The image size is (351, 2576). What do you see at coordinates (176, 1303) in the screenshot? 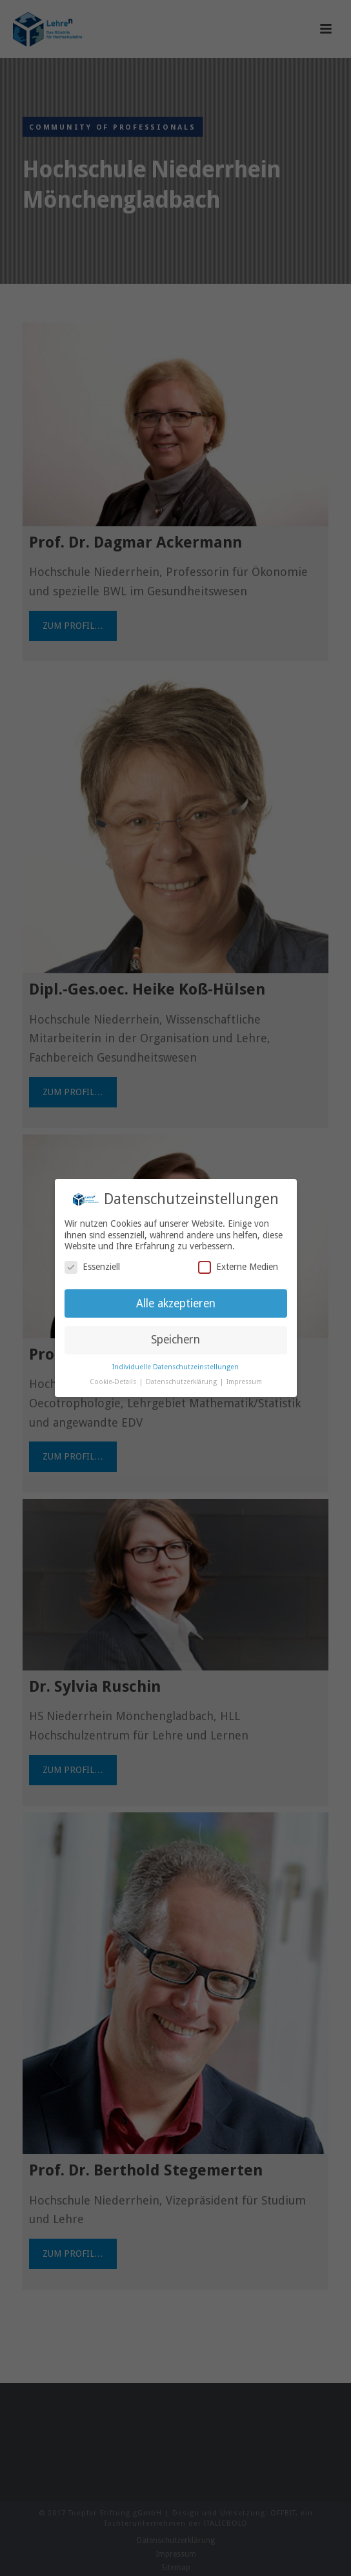
I see `Alle akzeptieren [button]` at bounding box center [176, 1303].